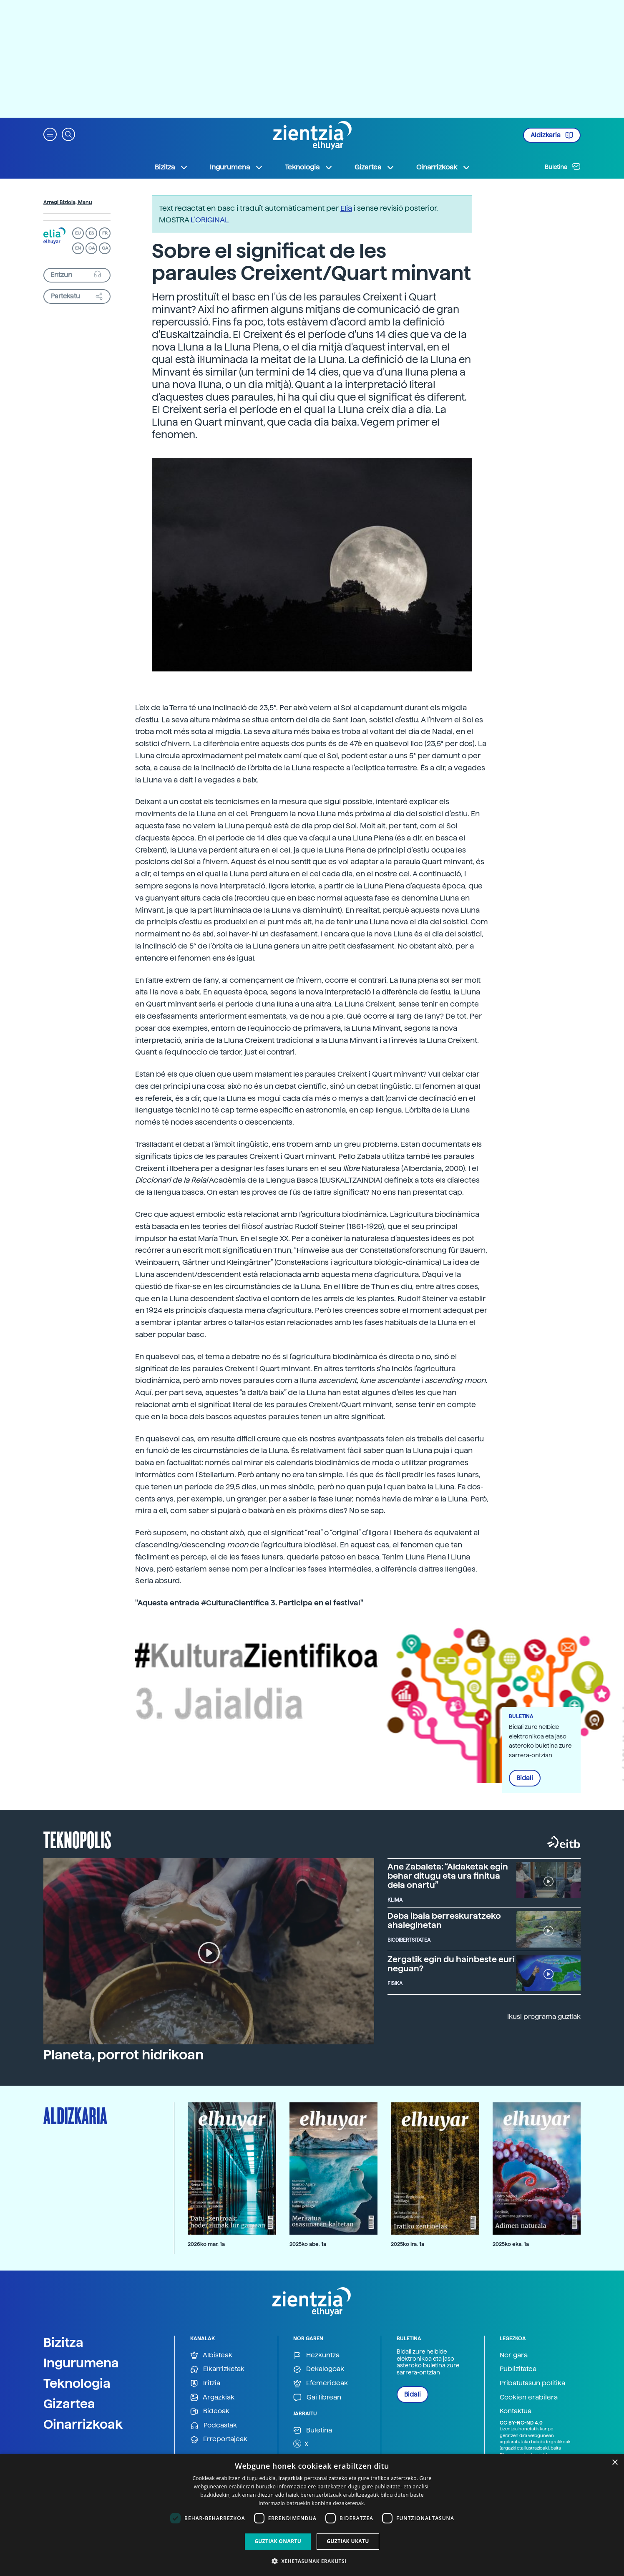 The height and width of the screenshot is (2576, 624). Describe the element at coordinates (83, 2424) in the screenshot. I see `Oinarrizkoak` at that location.